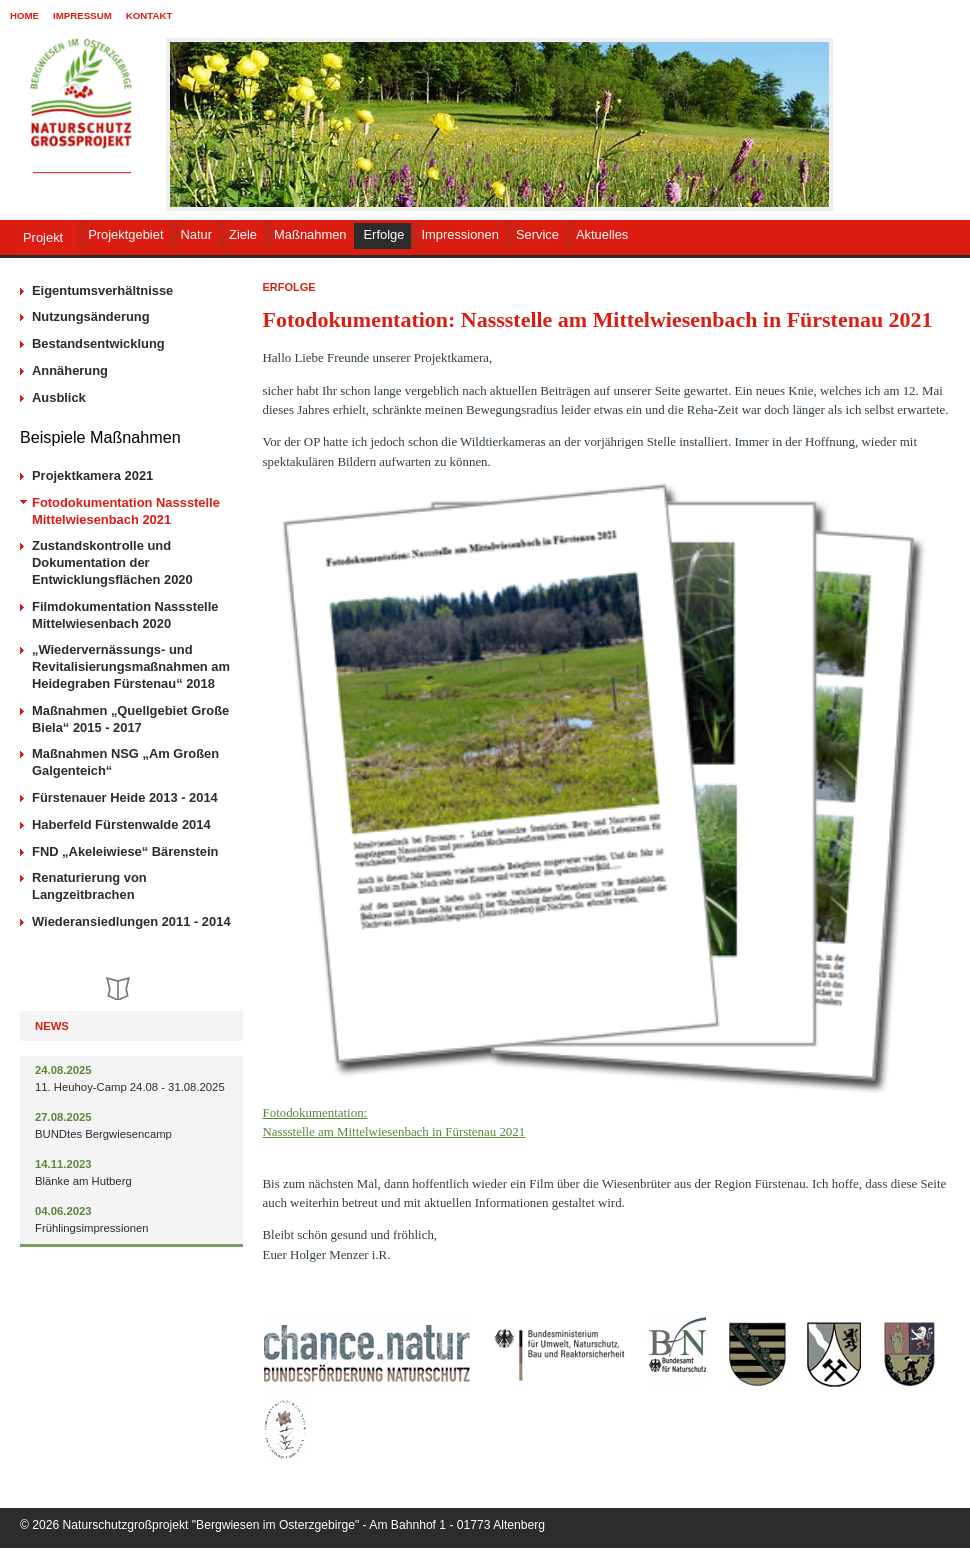 This screenshot has height=1559, width=970. What do you see at coordinates (126, 511) in the screenshot?
I see `Fotodokumentation Nassstelle Mittelwiesenbach 2021` at bounding box center [126, 511].